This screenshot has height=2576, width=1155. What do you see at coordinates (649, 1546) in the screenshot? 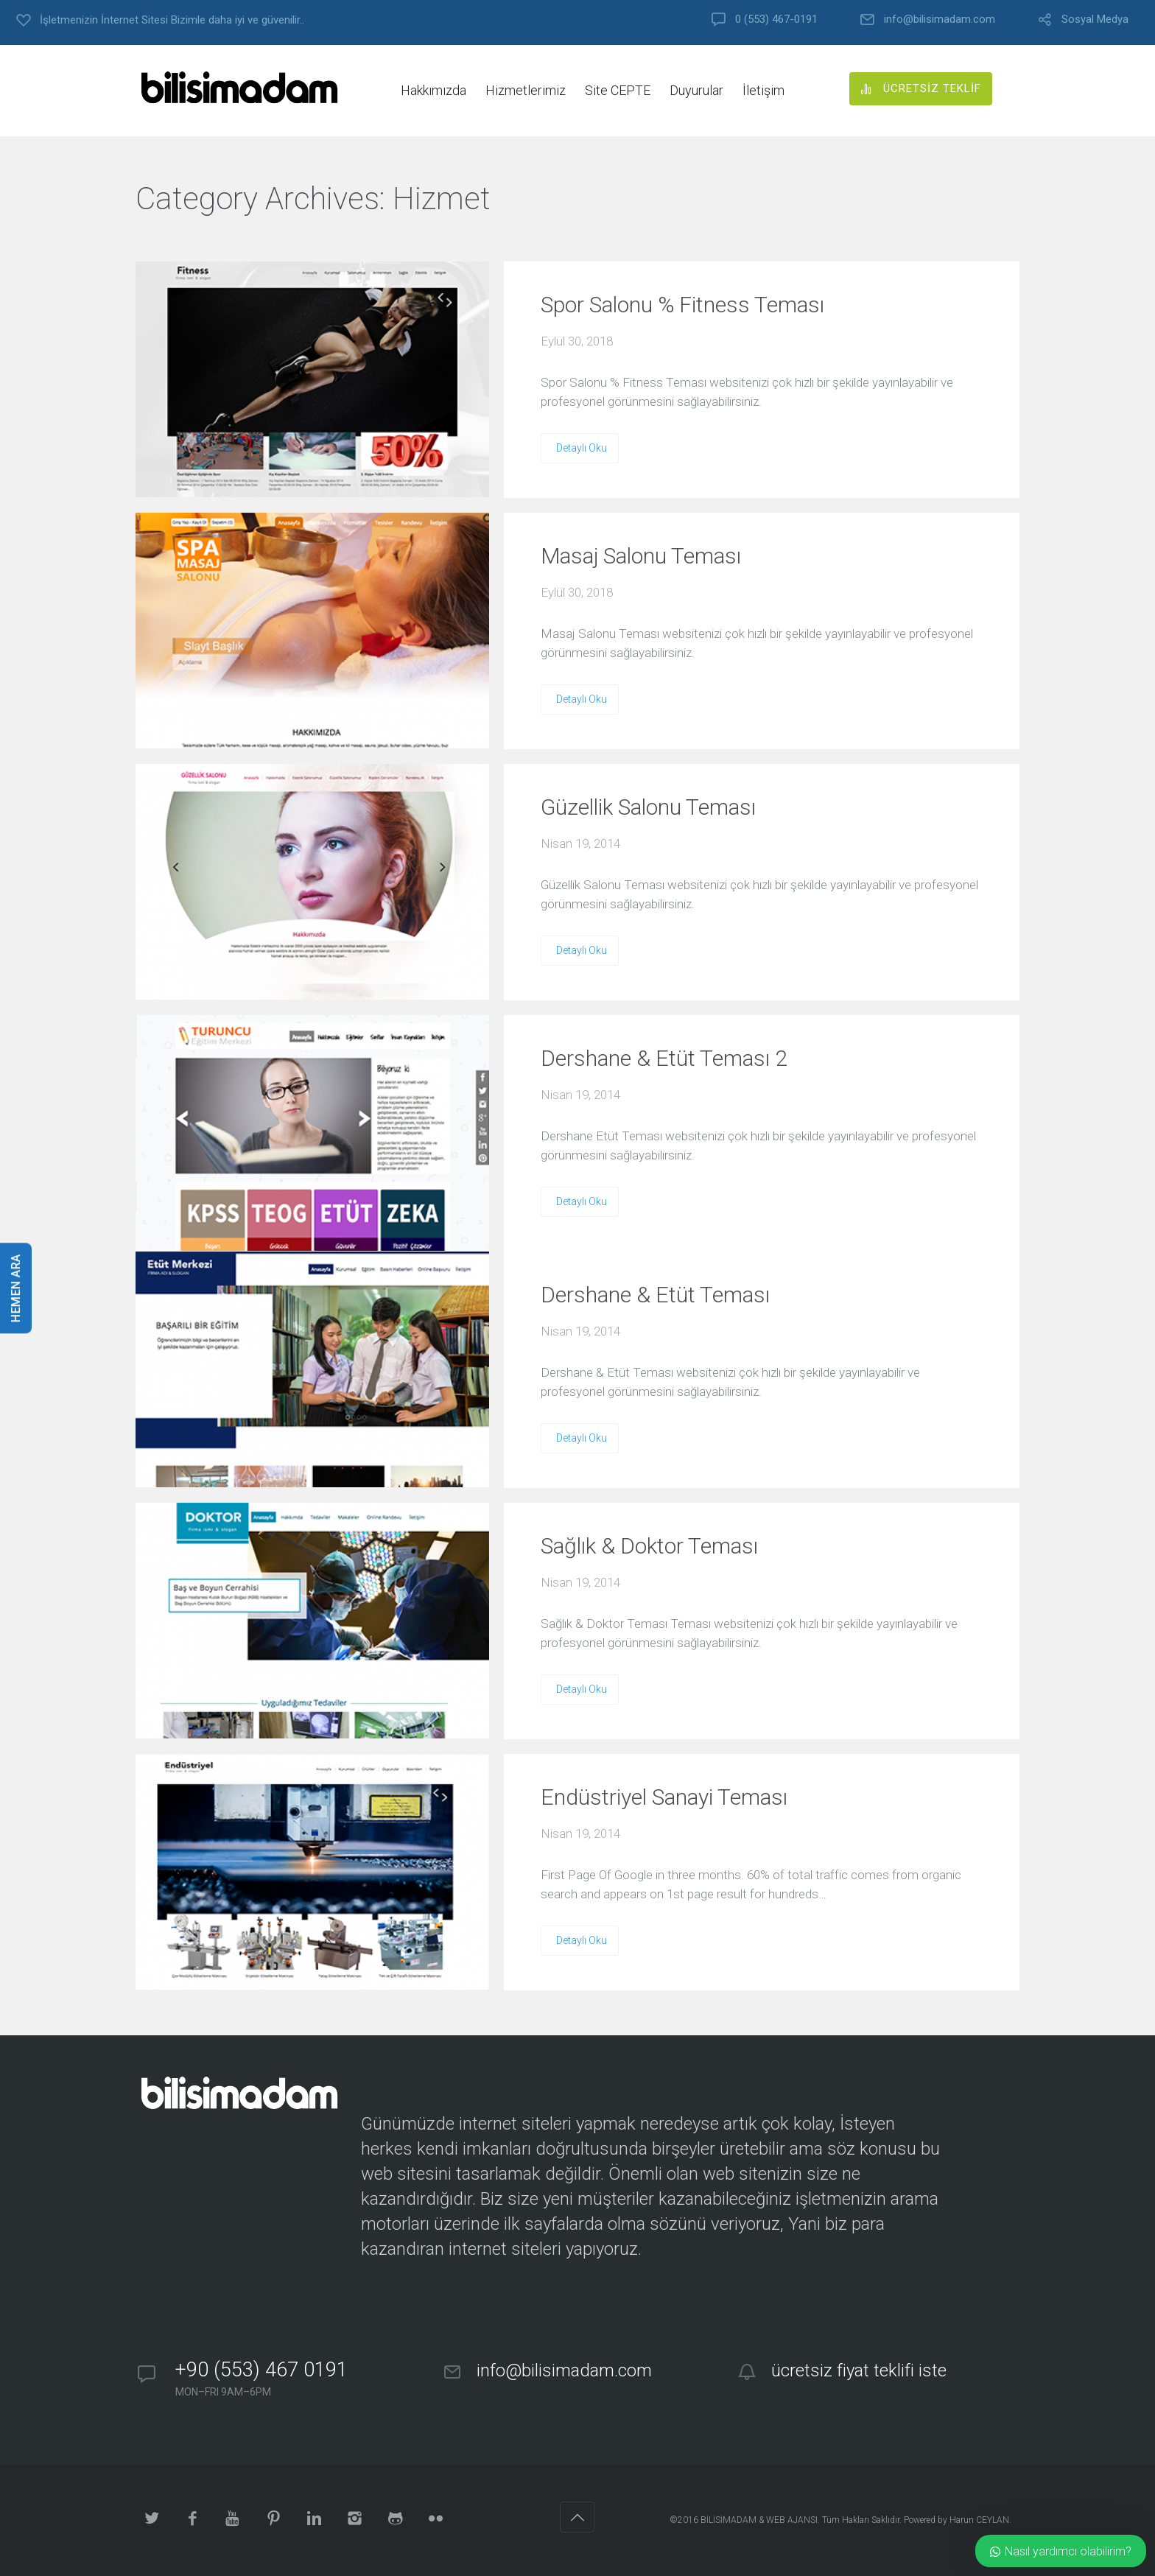
I see `Sağlık & Doktor Teması` at bounding box center [649, 1546].